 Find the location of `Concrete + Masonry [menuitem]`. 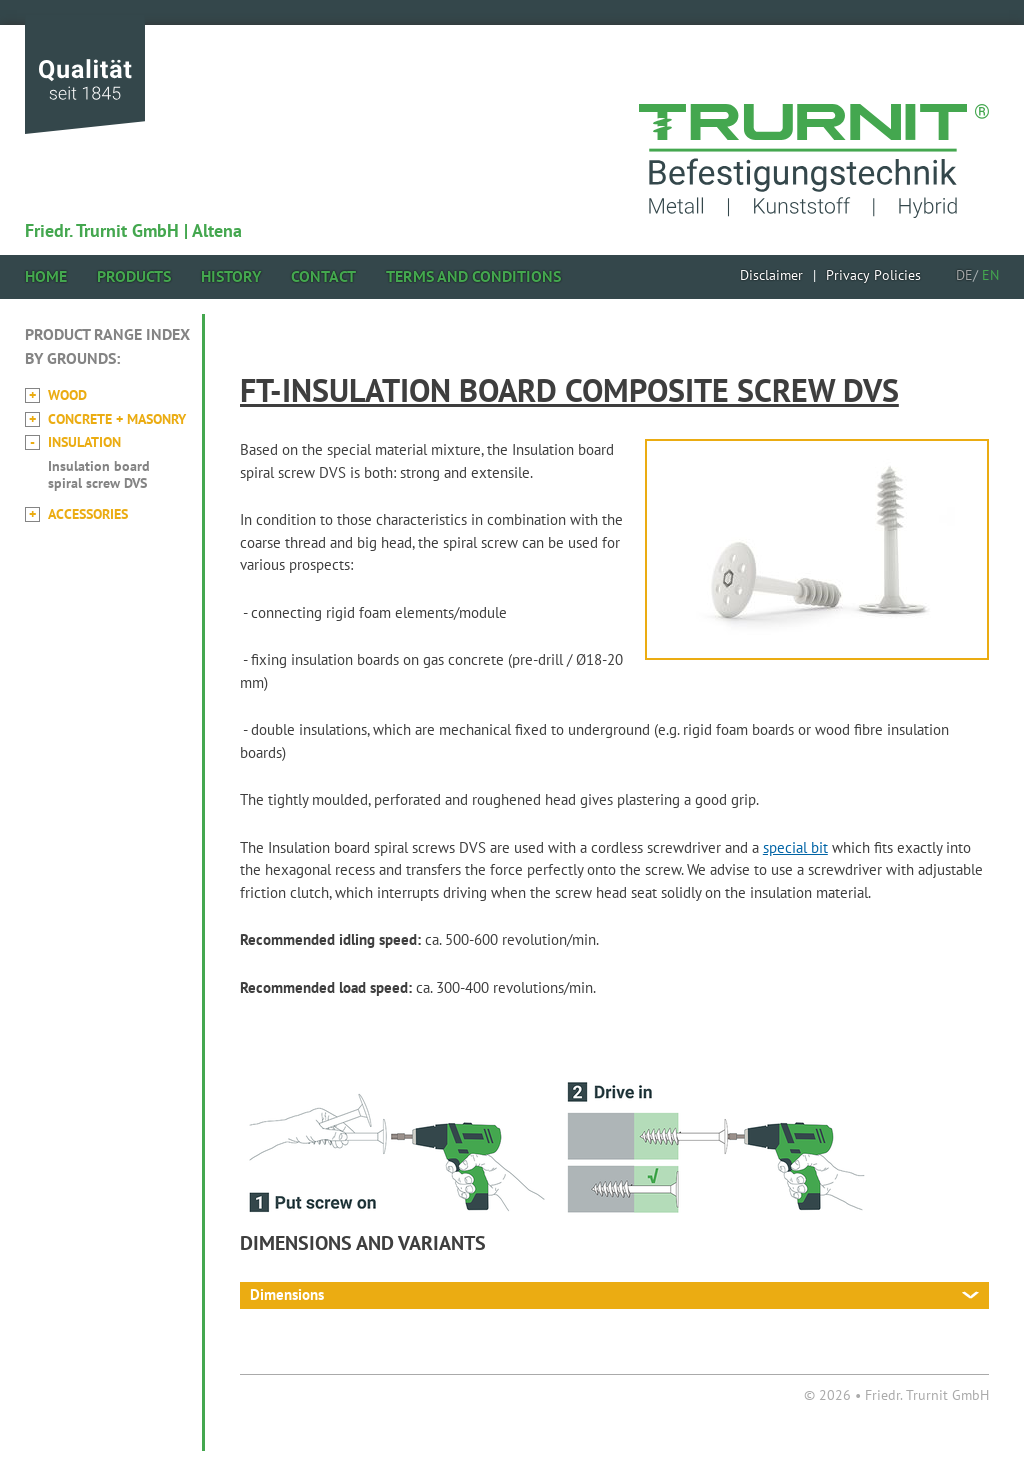

Concrete + Masonry [menuitem] is located at coordinates (117, 419).